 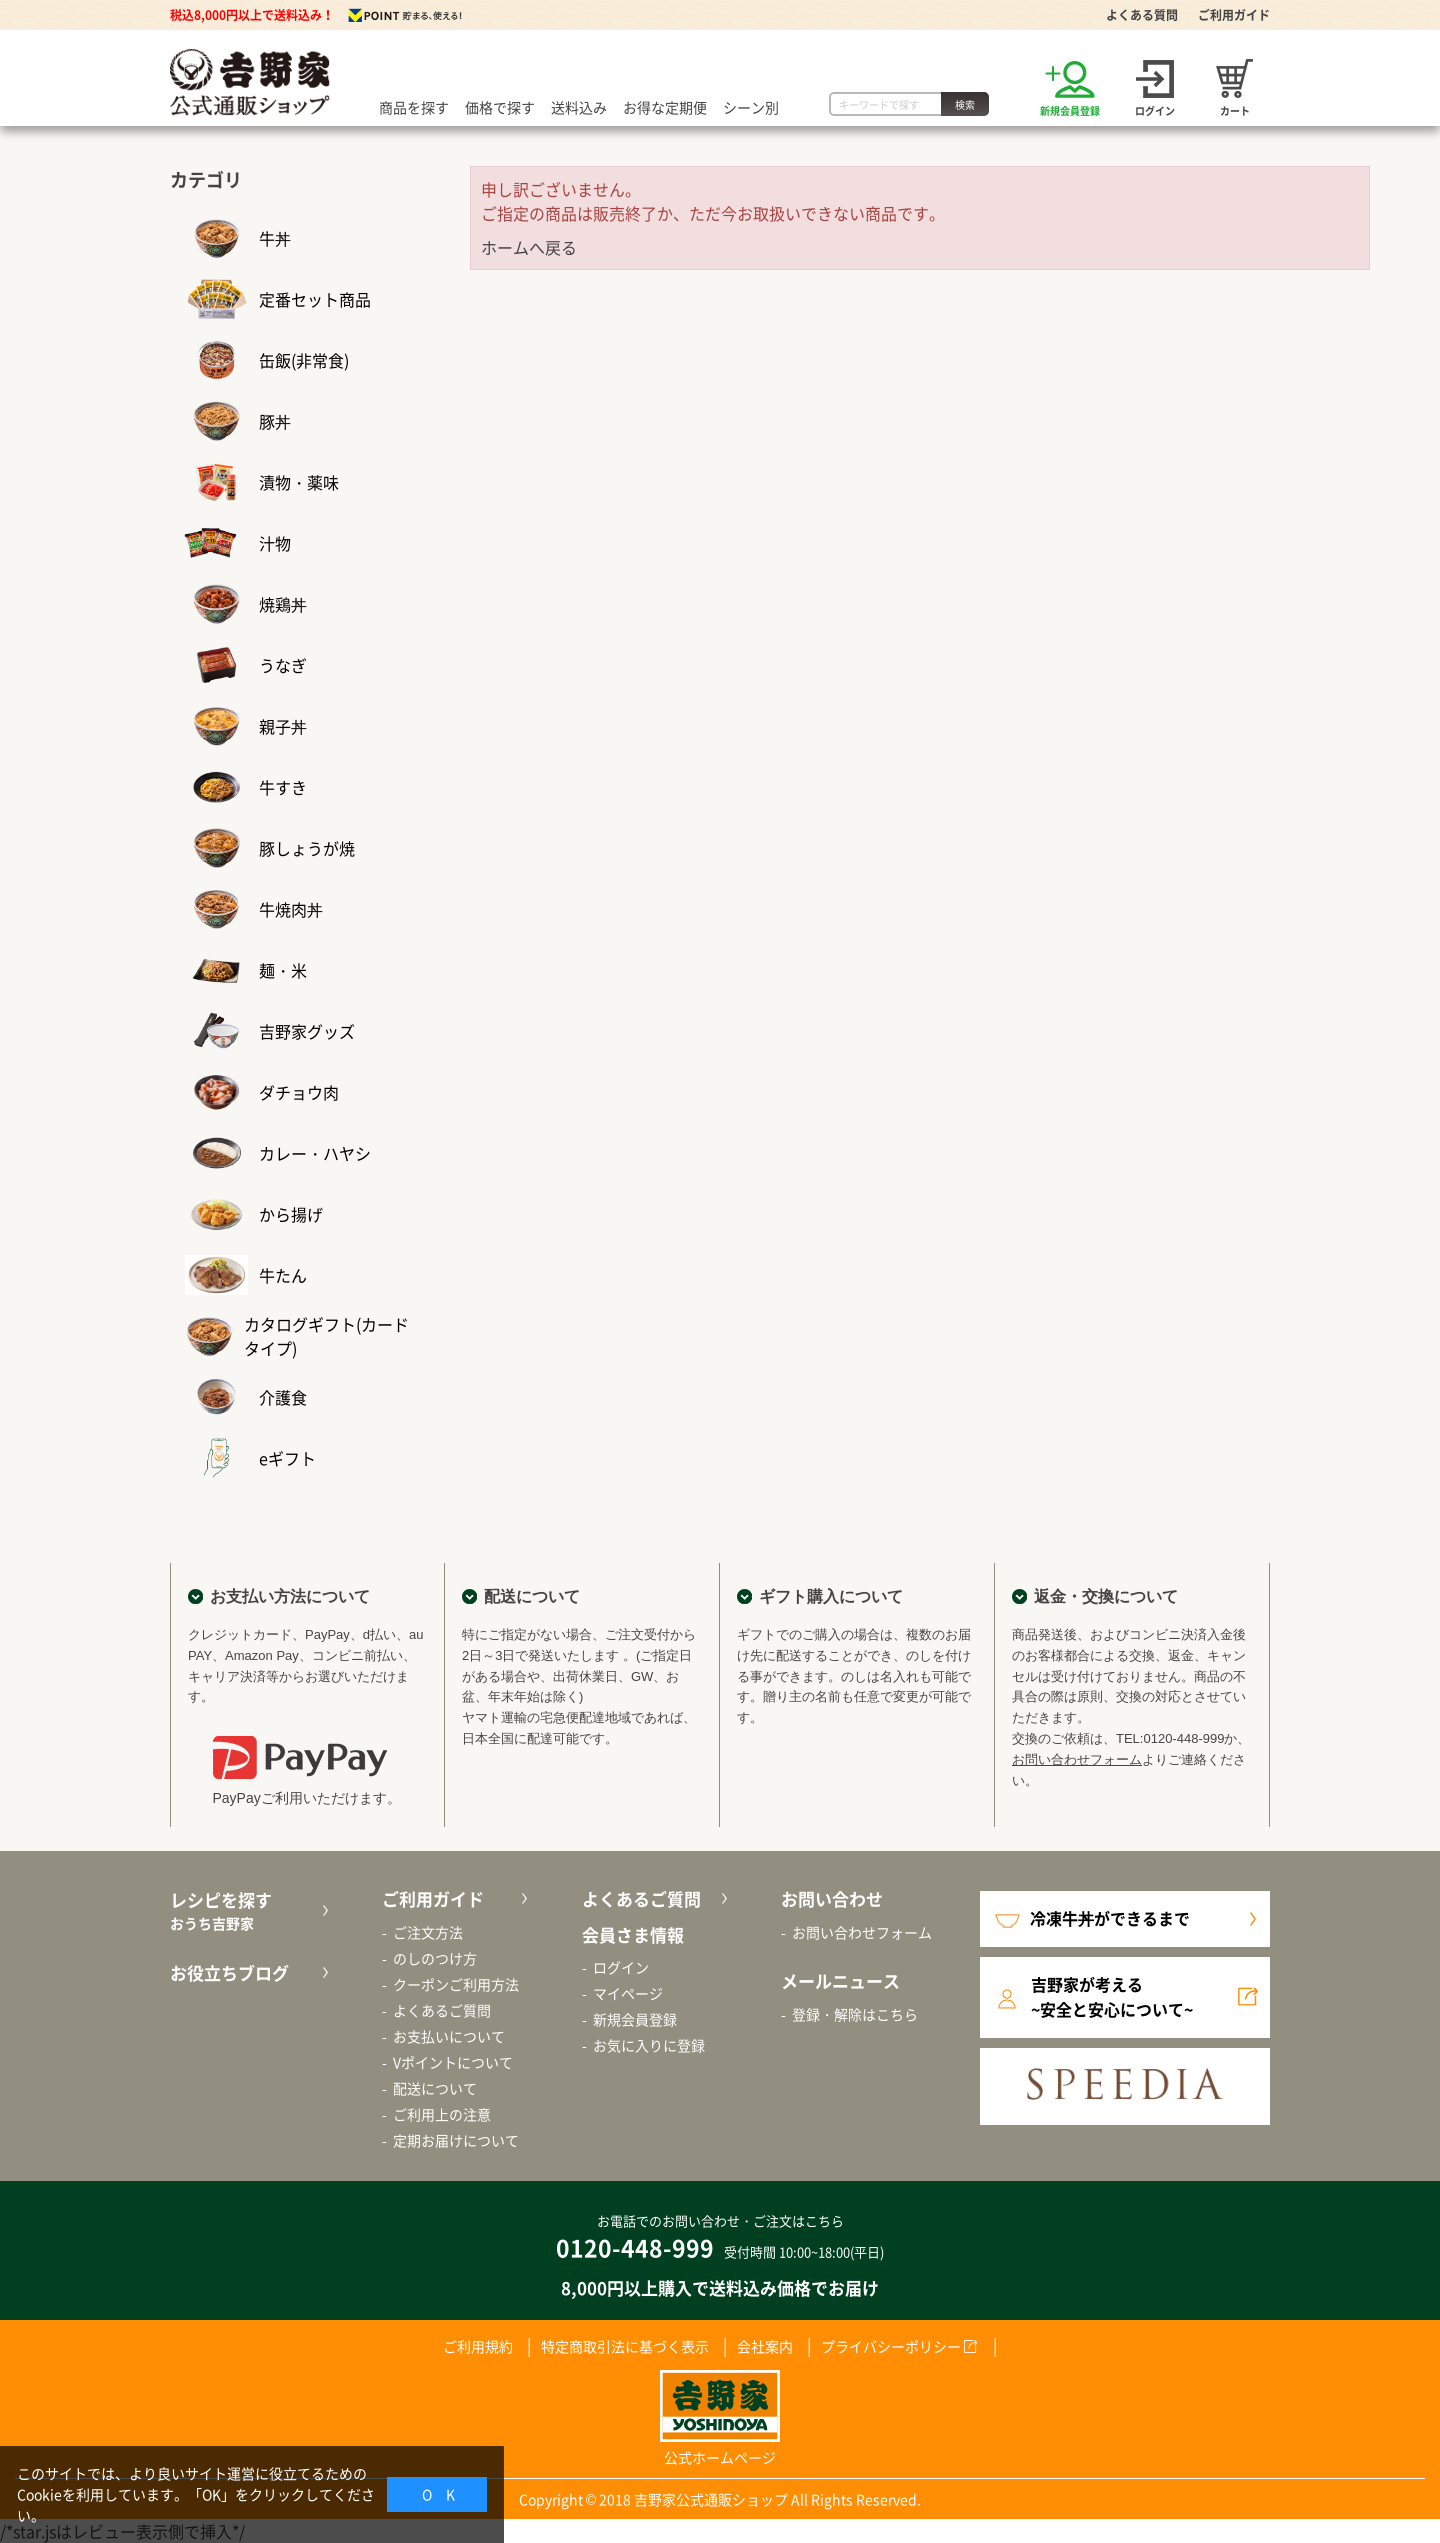 What do you see at coordinates (625, 2346) in the screenshot?
I see `特定商取引法に基づく表示` at bounding box center [625, 2346].